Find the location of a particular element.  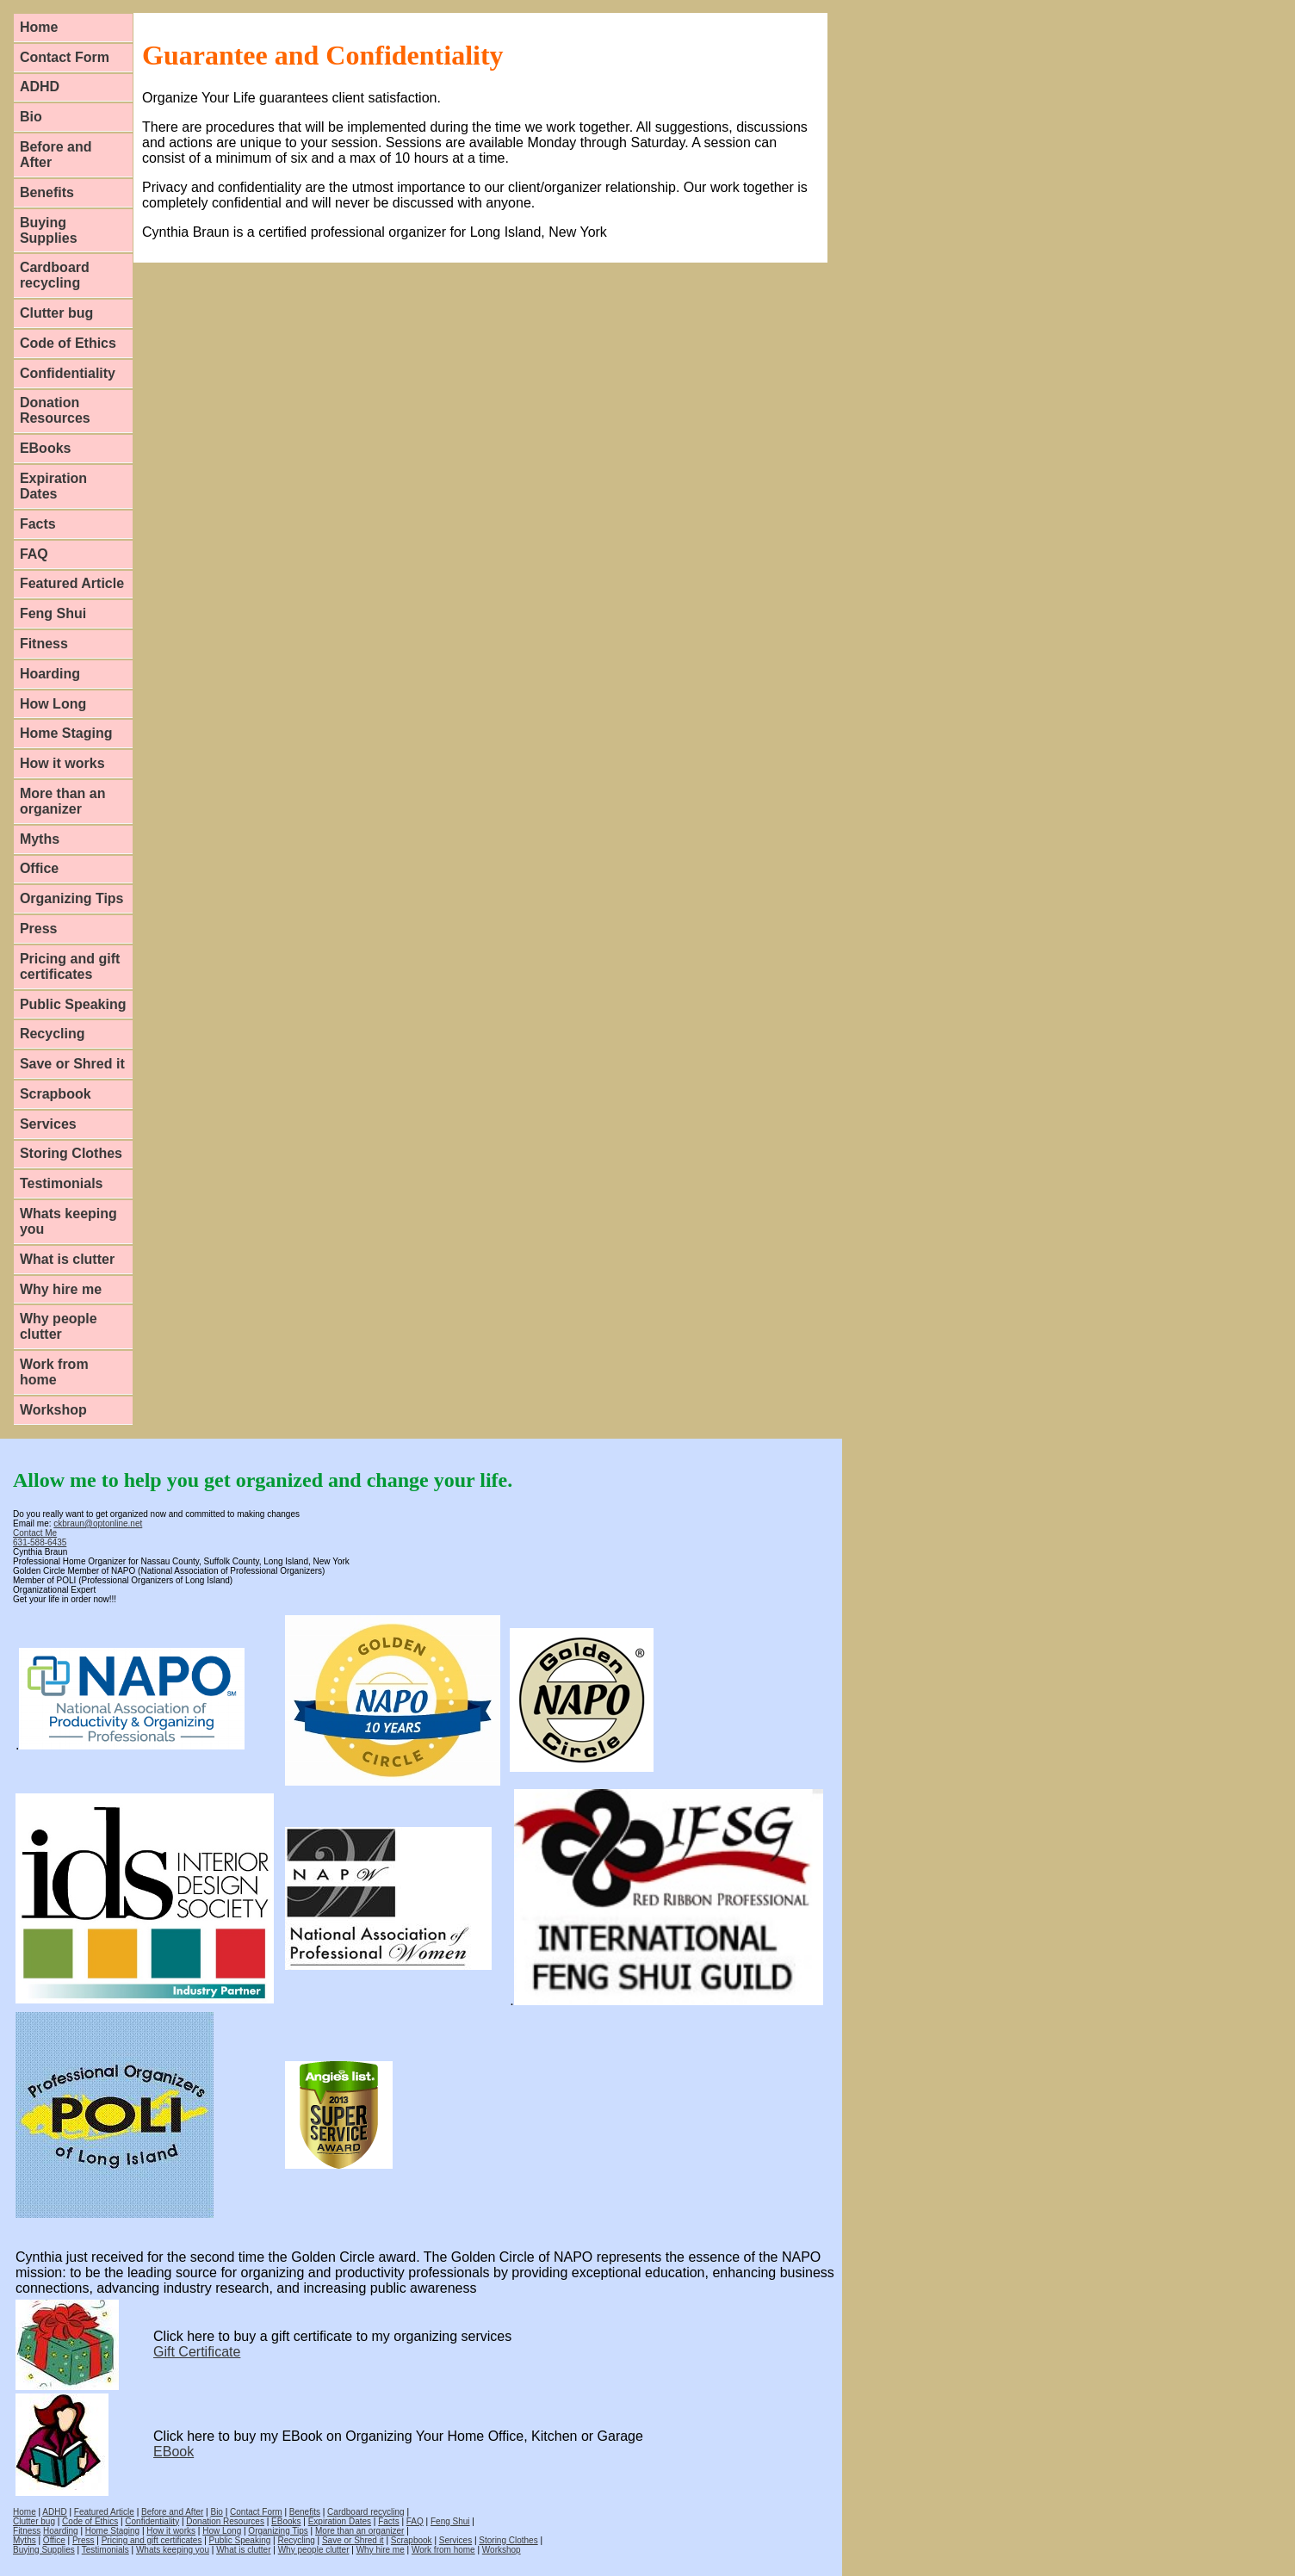

Myths is located at coordinates (39, 839).